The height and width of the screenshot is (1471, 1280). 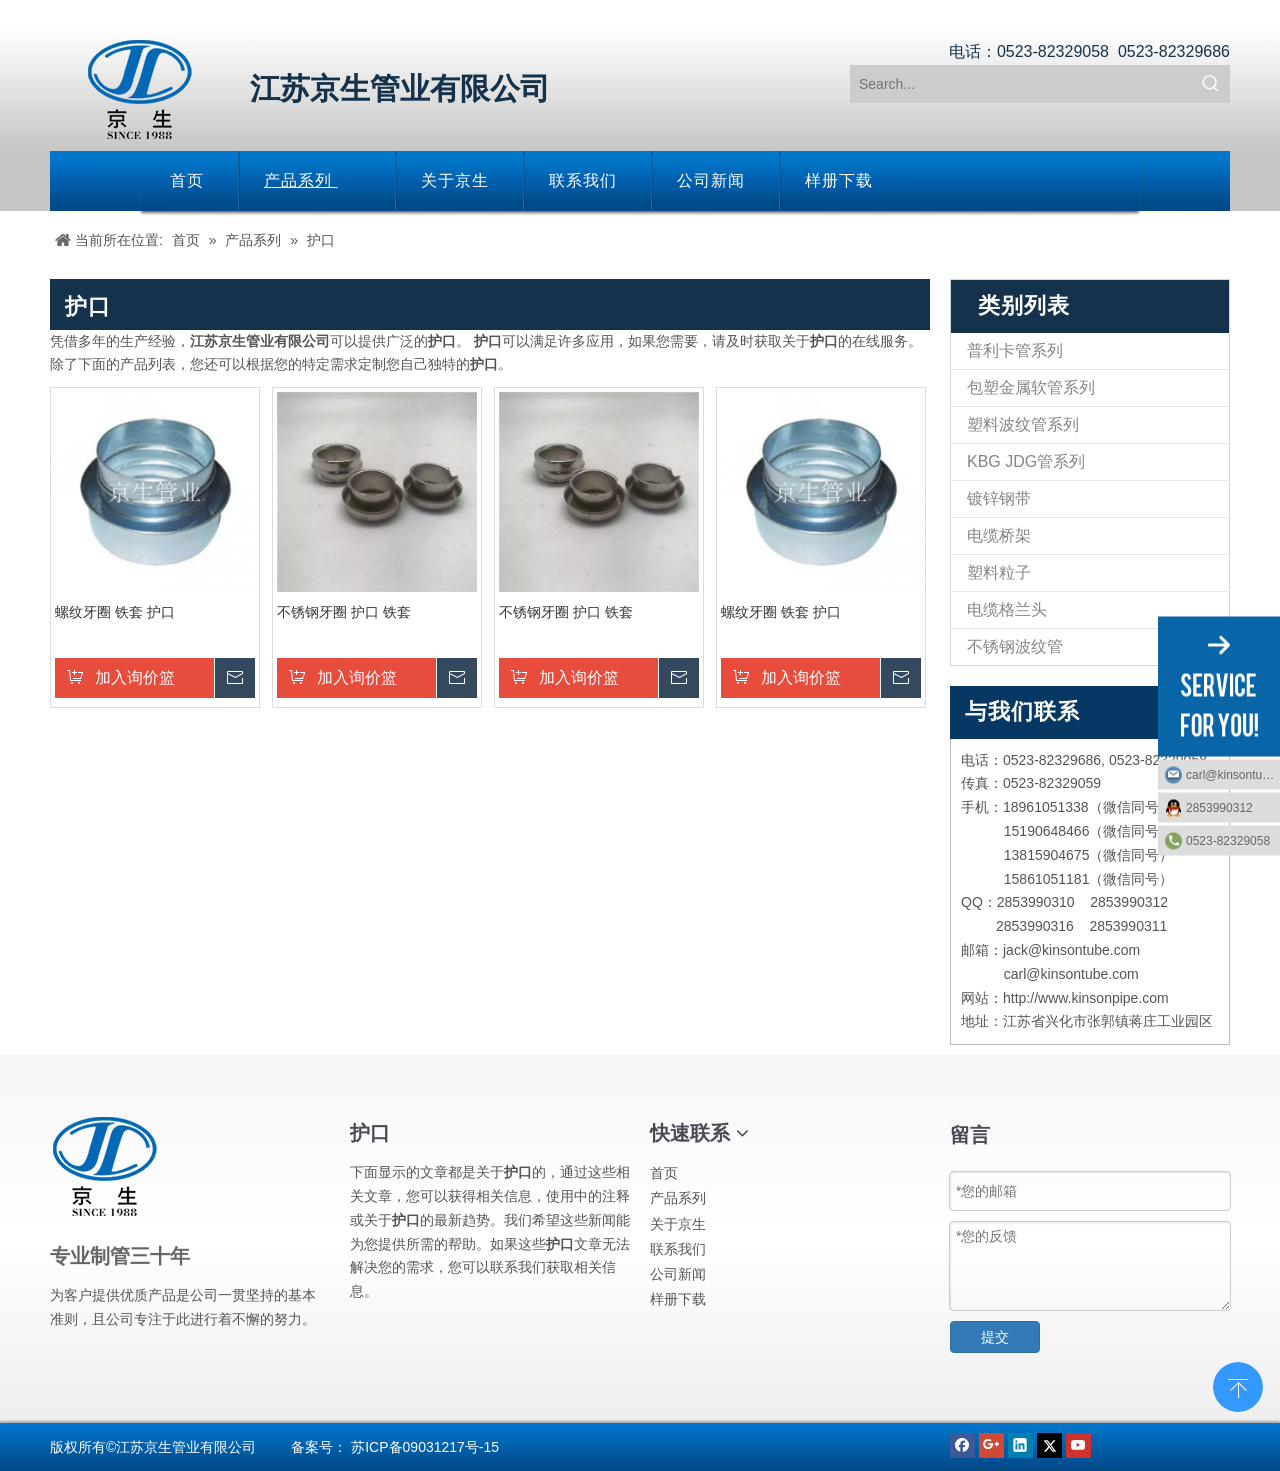 What do you see at coordinates (999, 535) in the screenshot?
I see `电缆桥架` at bounding box center [999, 535].